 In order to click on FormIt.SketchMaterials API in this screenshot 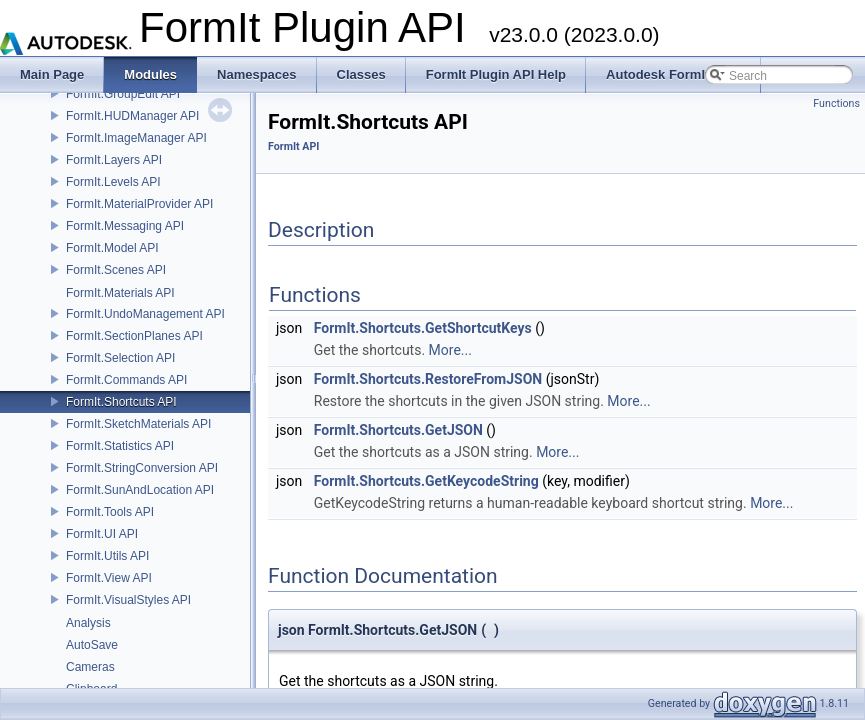, I will do `click(138, 424)`.